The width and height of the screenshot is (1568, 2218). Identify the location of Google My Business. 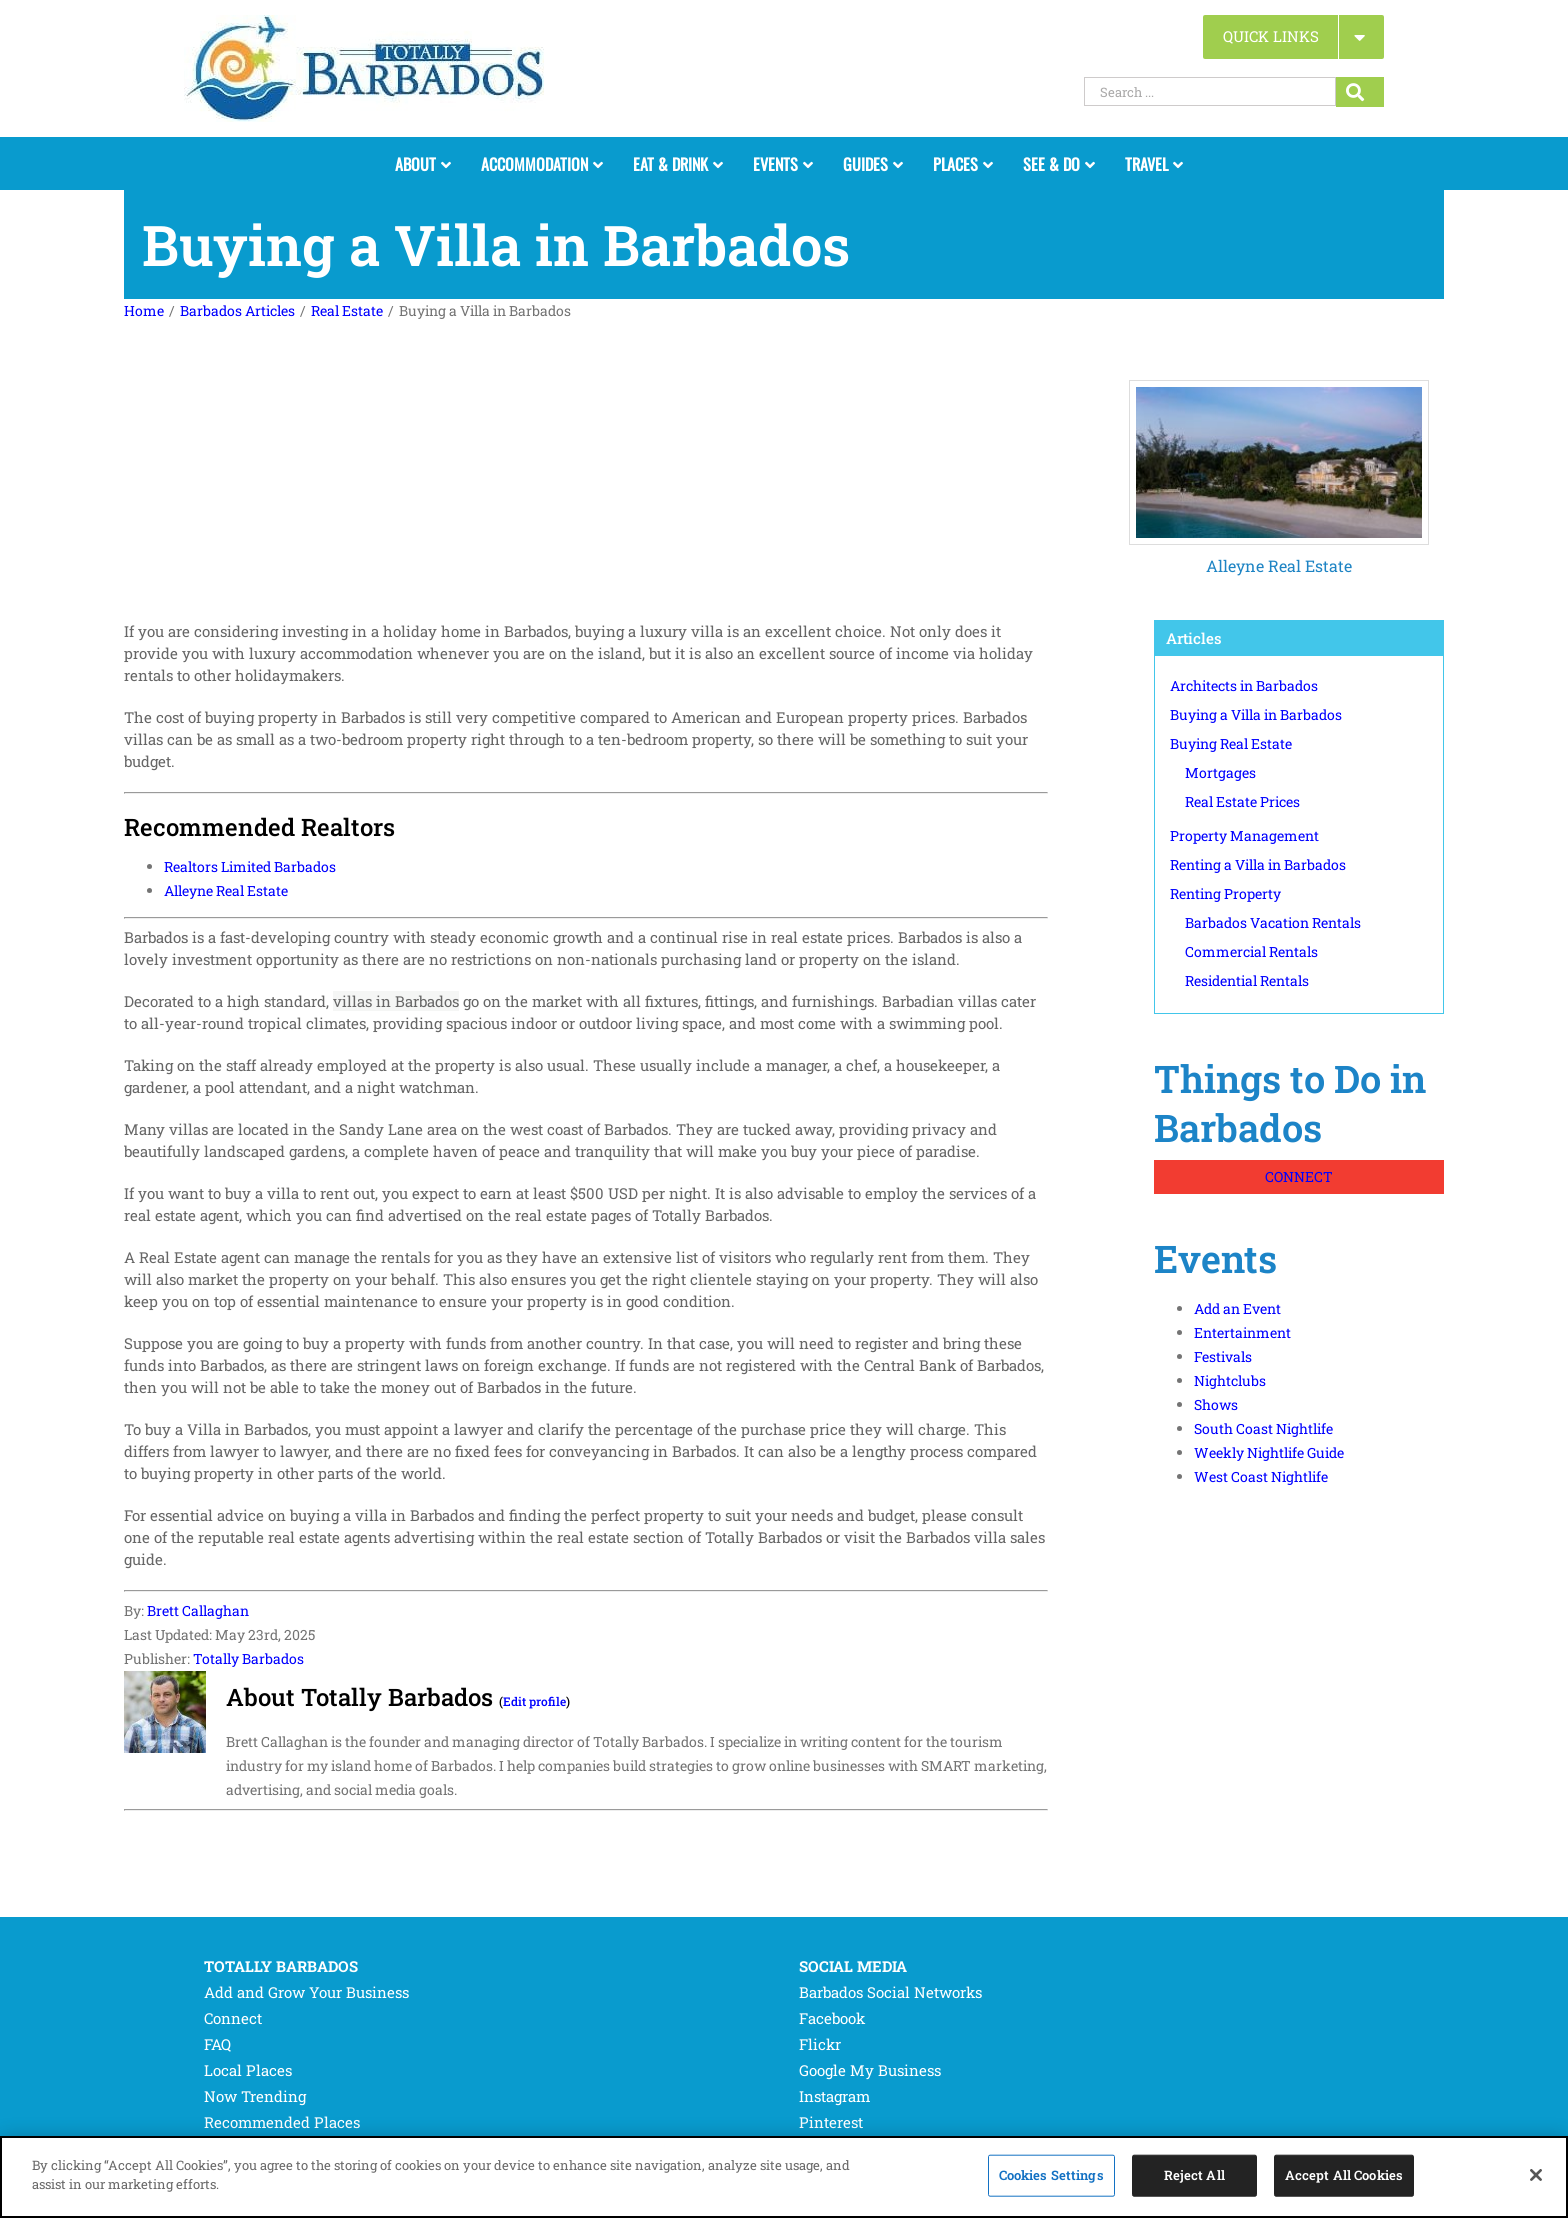
(870, 2070).